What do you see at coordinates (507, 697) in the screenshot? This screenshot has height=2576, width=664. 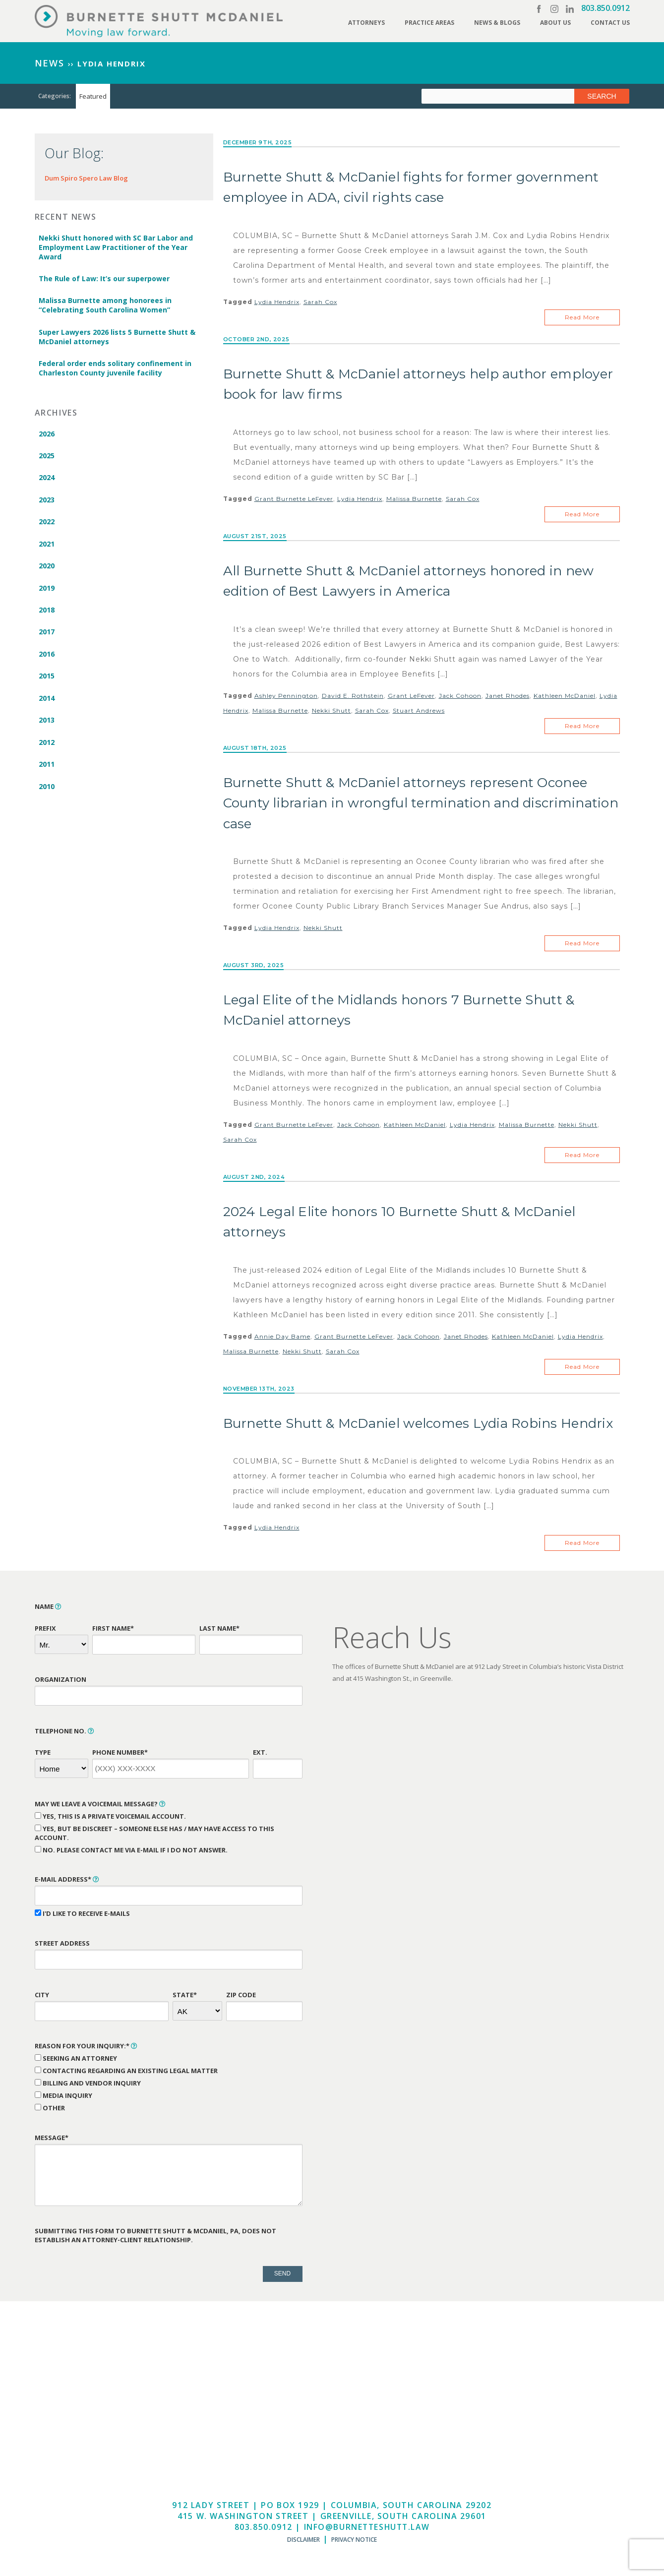 I see `Janet Rhodes` at bounding box center [507, 697].